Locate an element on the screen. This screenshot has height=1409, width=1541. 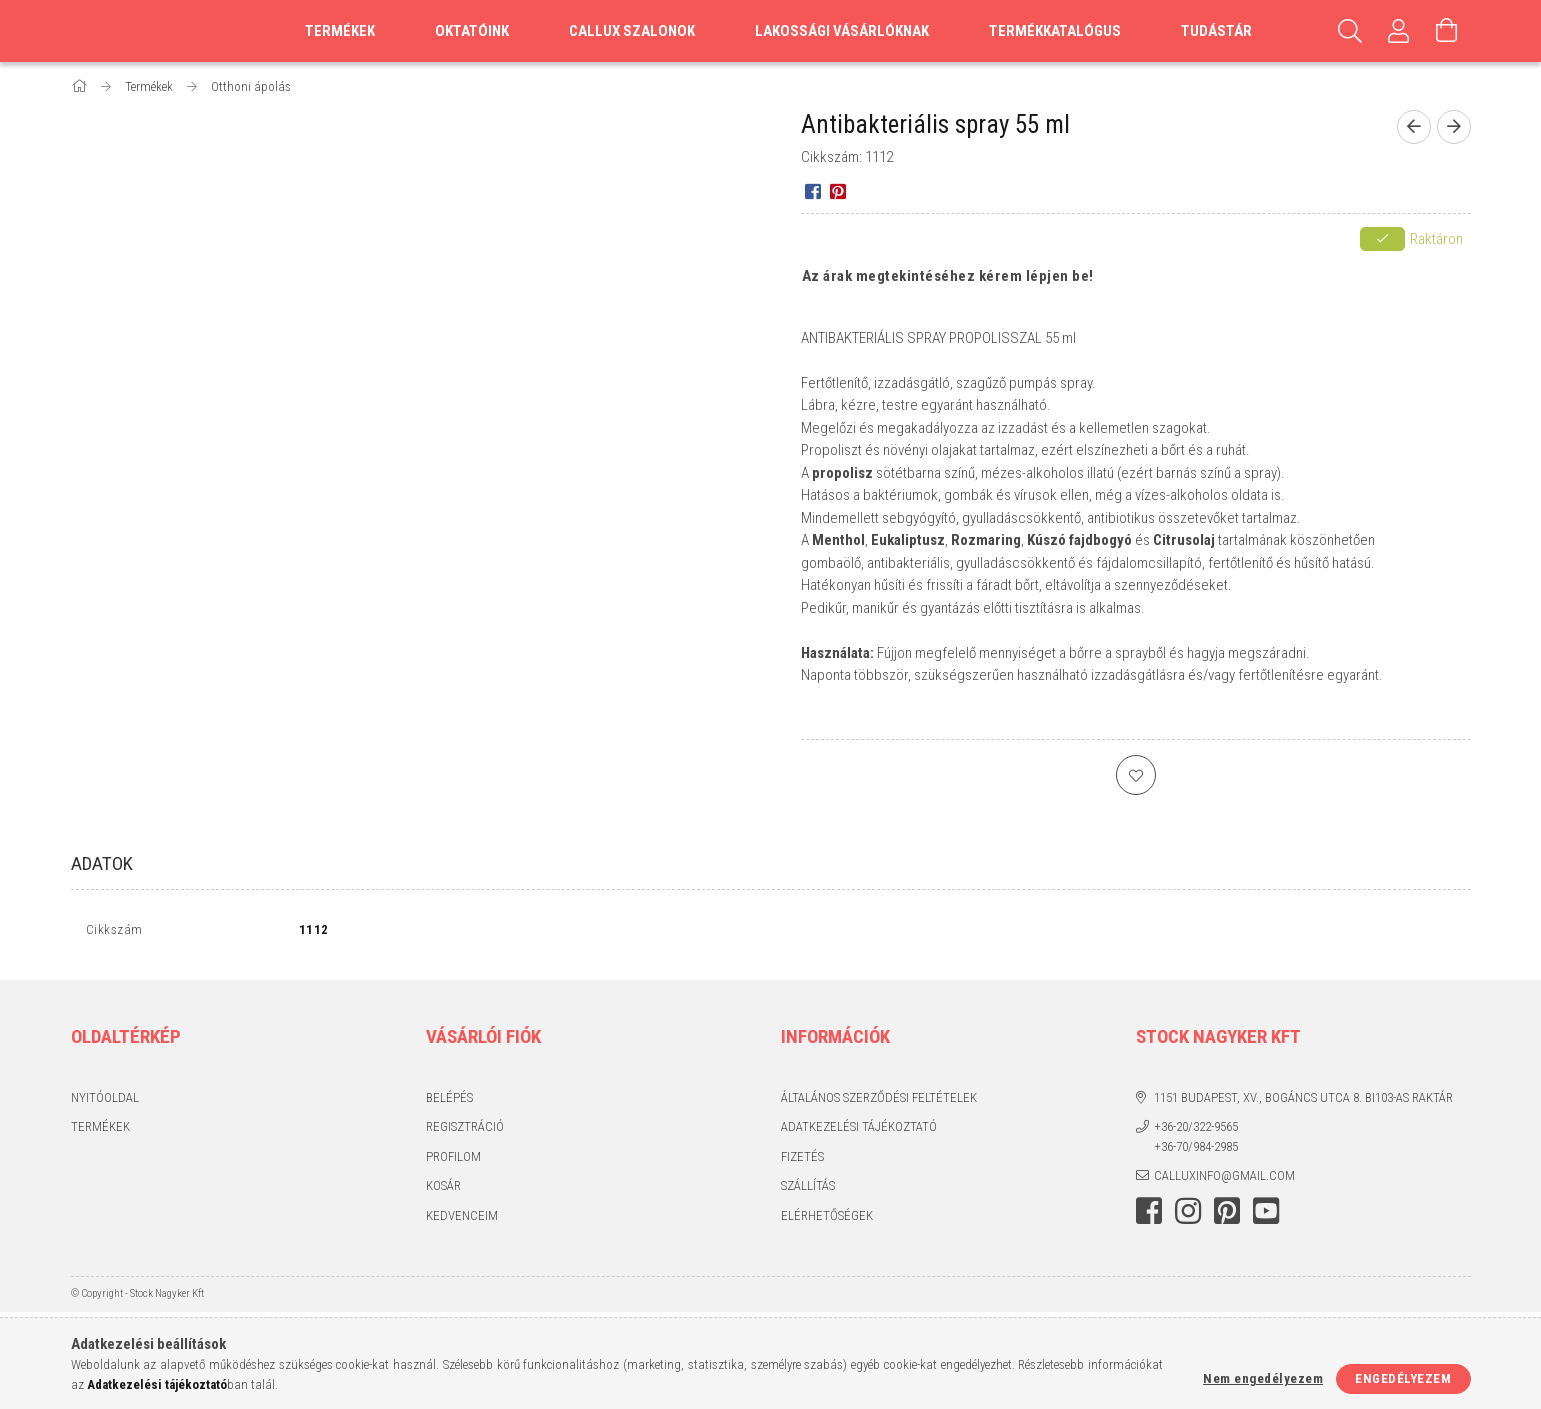
Profilom is located at coordinates (453, 1160).